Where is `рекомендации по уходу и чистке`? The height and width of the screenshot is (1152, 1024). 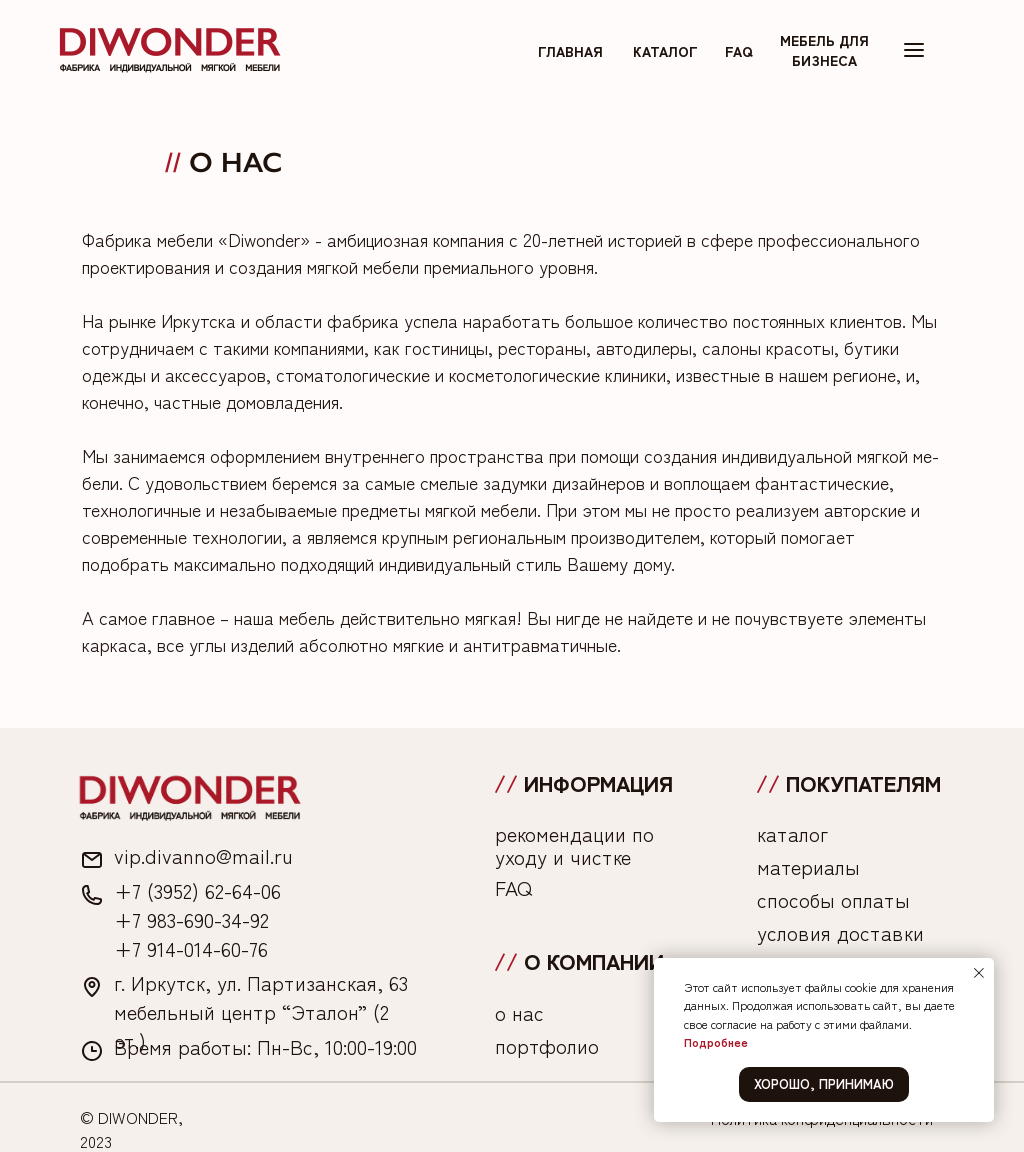
рекомендации по уходу и чистке is located at coordinates (574, 845).